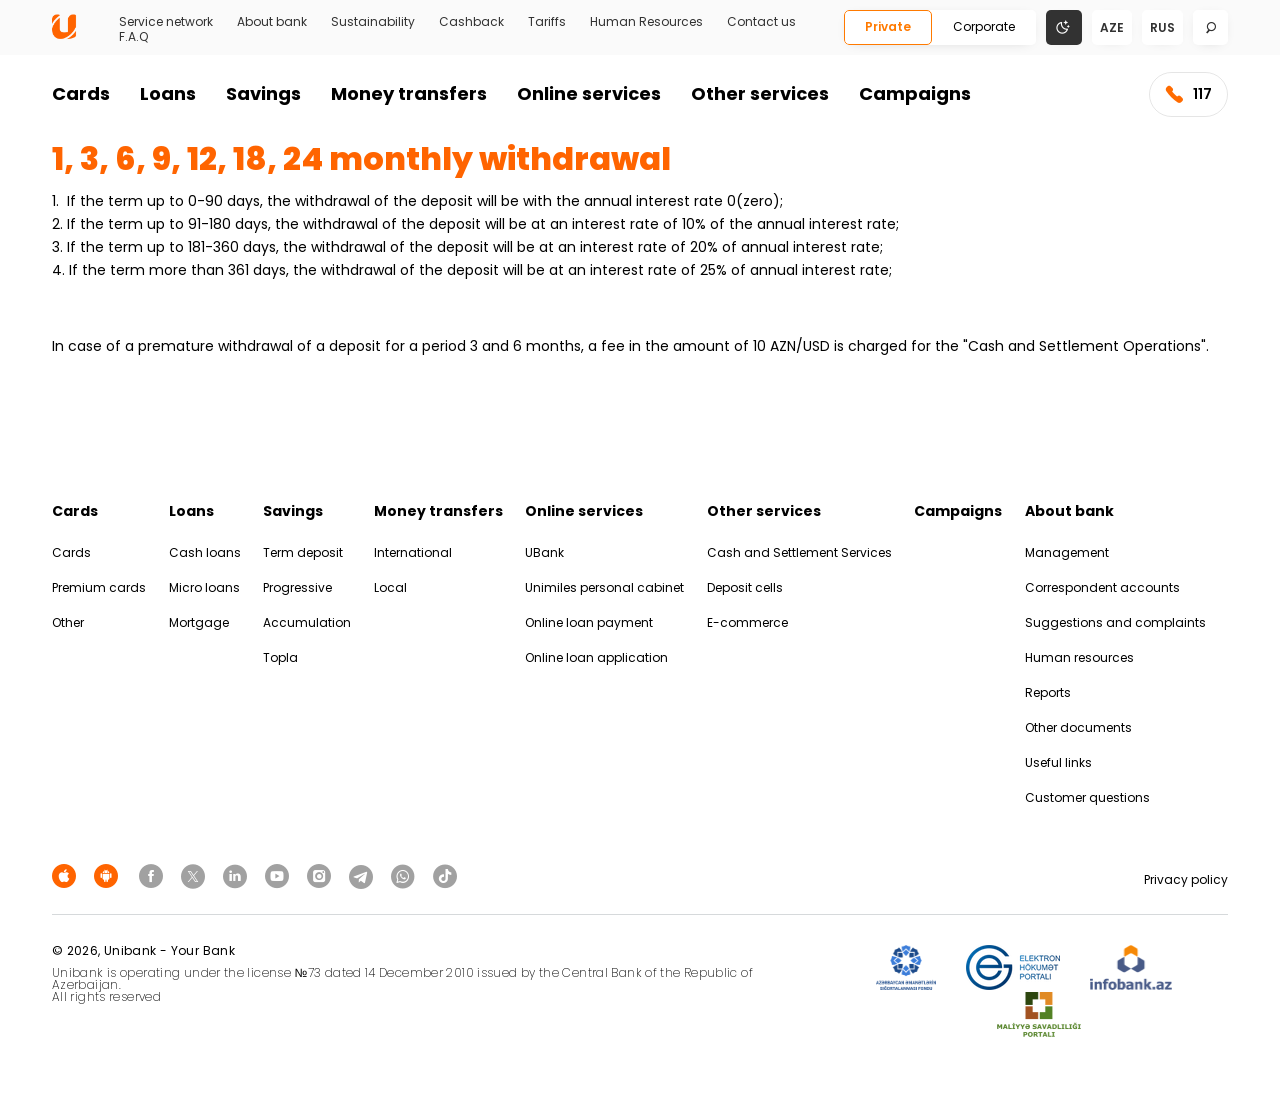 This screenshot has height=1114, width=1280. What do you see at coordinates (133, 37) in the screenshot?
I see `F.A.Q` at bounding box center [133, 37].